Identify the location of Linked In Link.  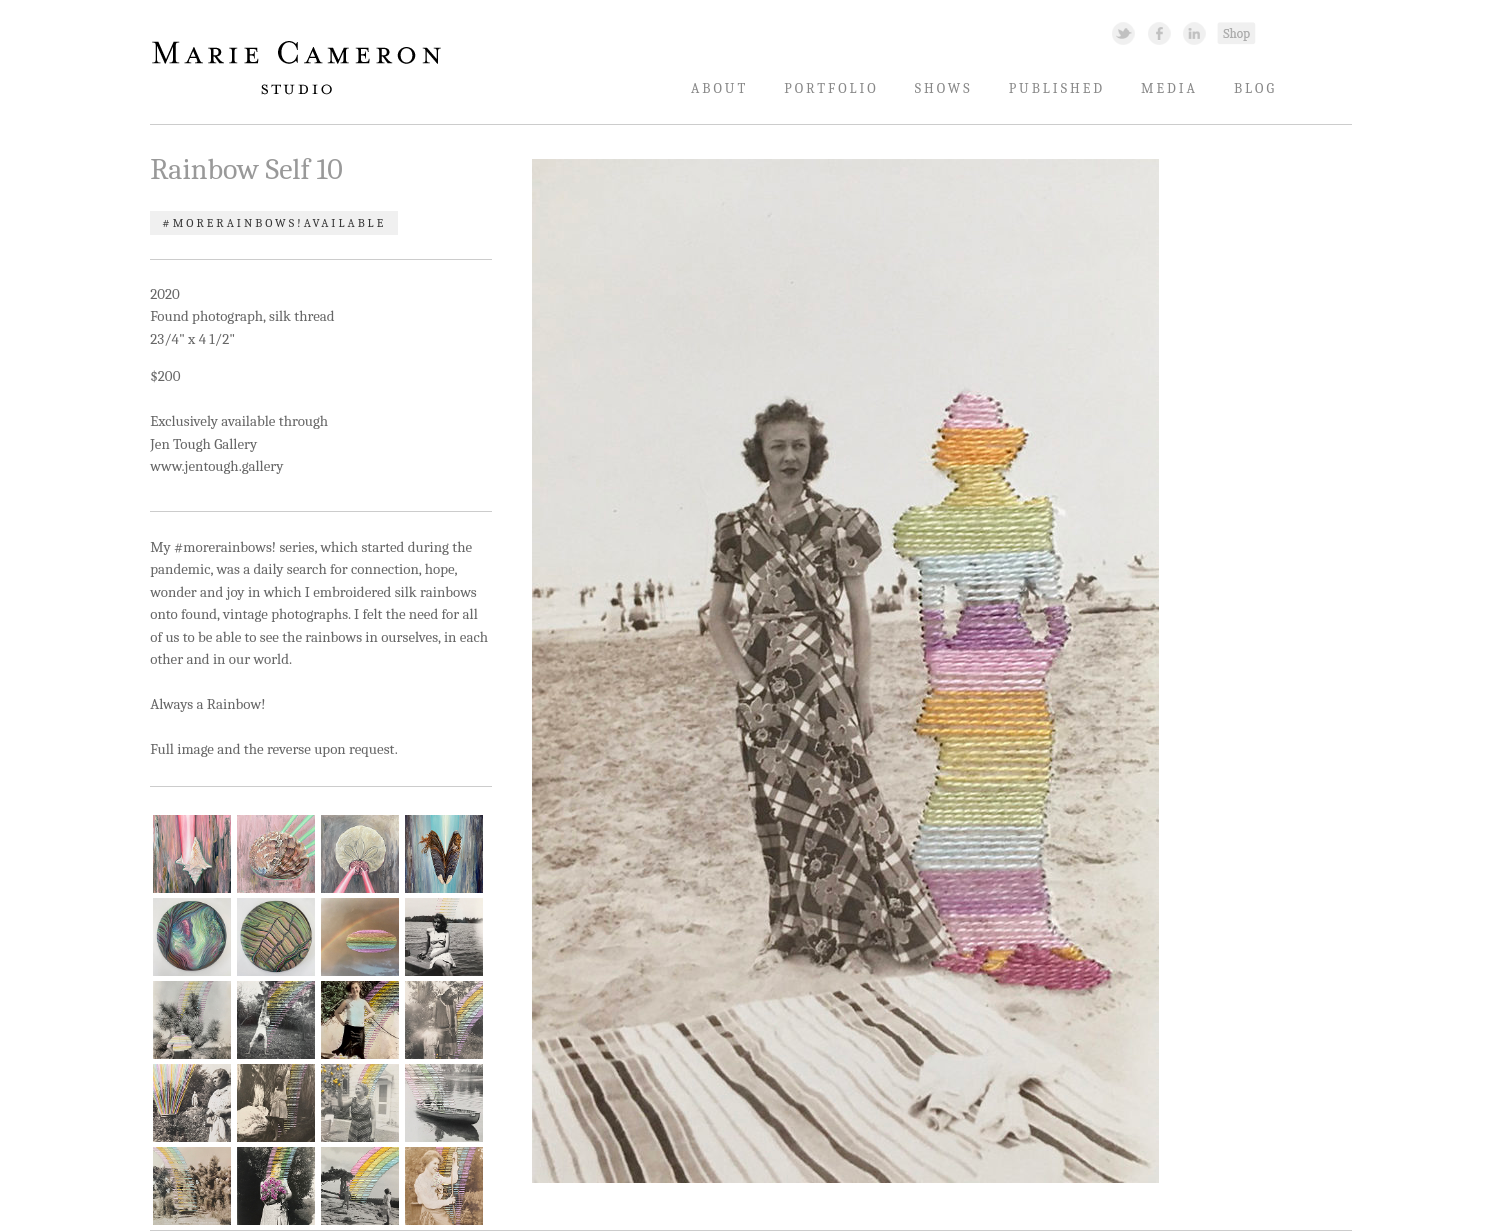
(1193, 32).